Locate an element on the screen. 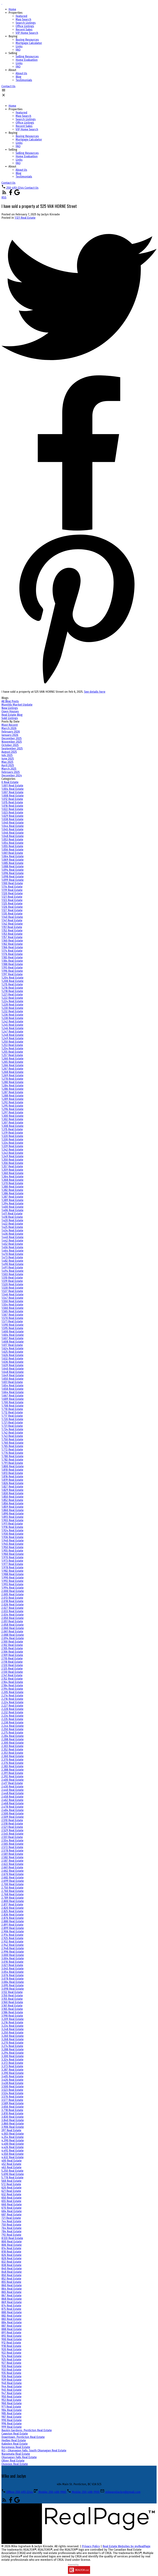 The image size is (158, 2576). 1,791 Real Estate is located at coordinates (12, 1463).